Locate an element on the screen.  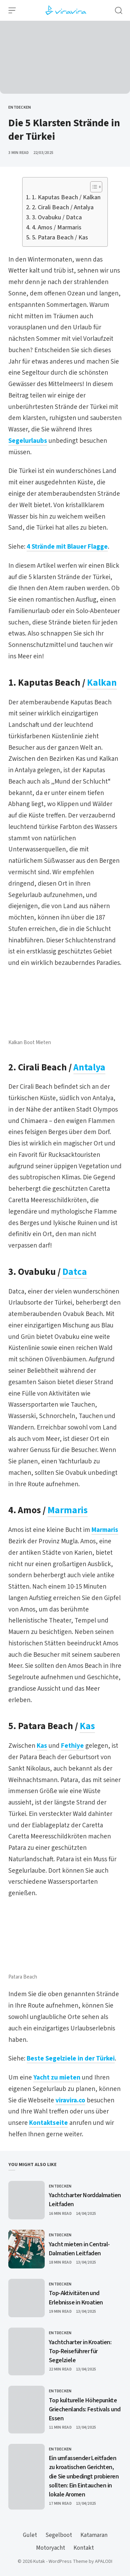
3. Ovabuku / Datca is located at coordinates (57, 217).